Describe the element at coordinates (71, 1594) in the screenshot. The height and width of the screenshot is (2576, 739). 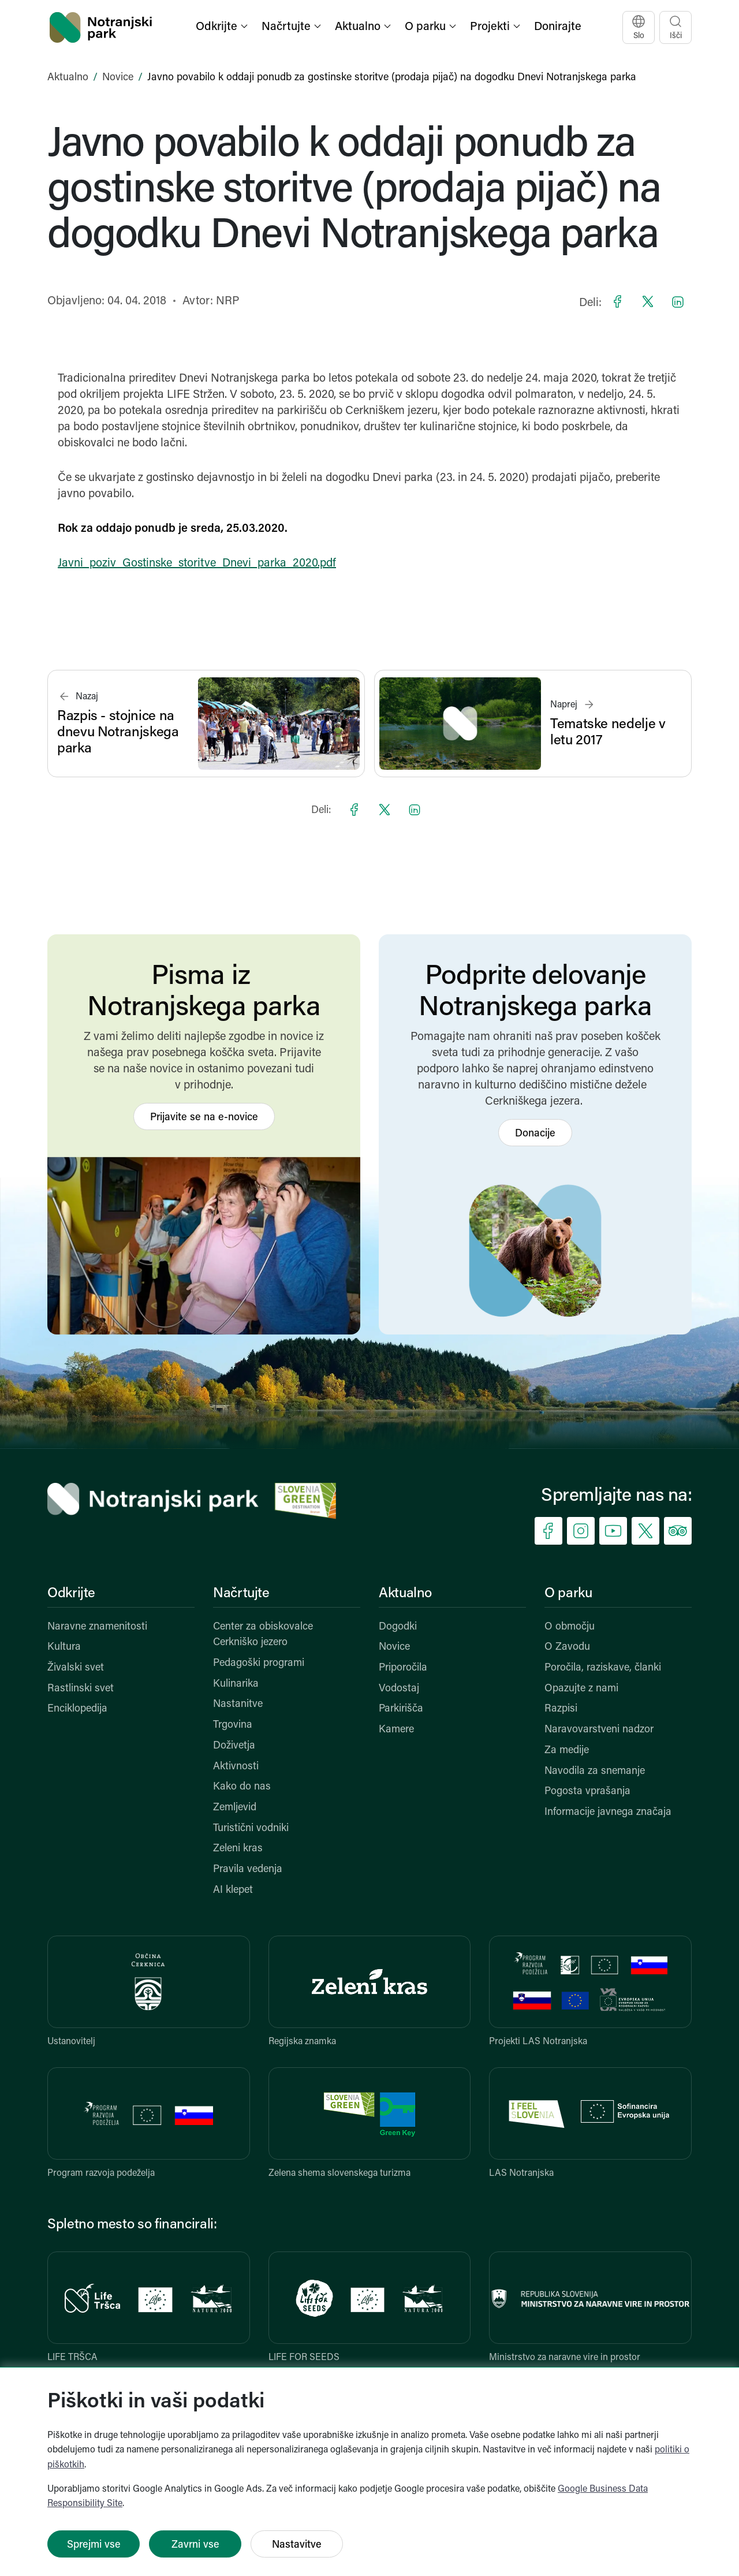
I see `Odkrijte` at that location.